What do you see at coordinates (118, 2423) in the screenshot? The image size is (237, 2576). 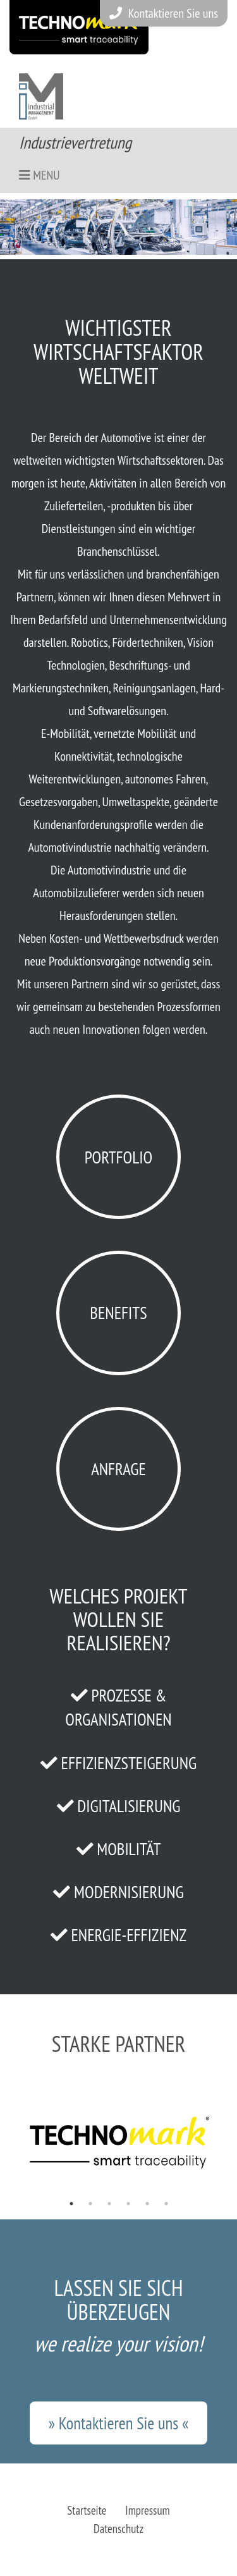 I see `» Kontaktieren Sie uns «` at bounding box center [118, 2423].